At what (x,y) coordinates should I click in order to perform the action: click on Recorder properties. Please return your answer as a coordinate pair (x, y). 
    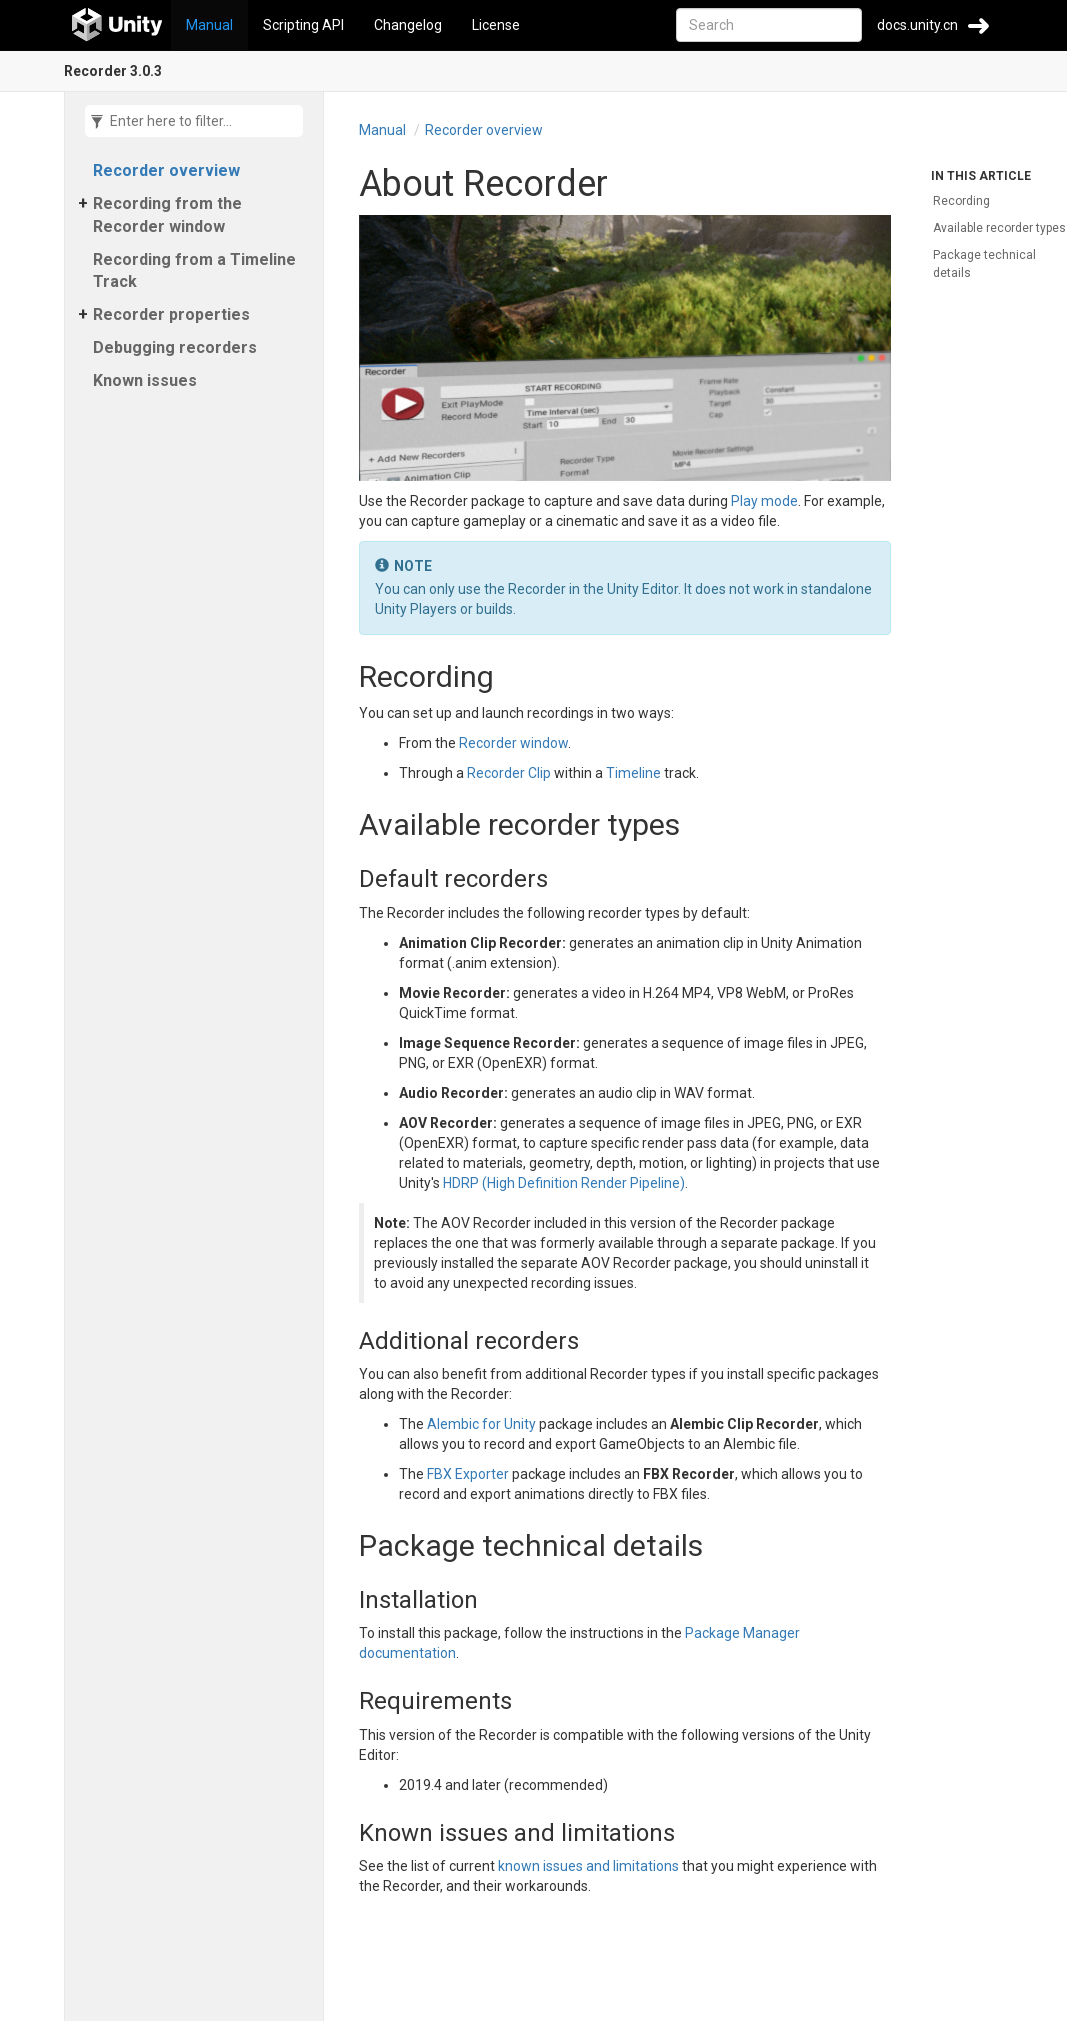
    Looking at the image, I should click on (171, 314).